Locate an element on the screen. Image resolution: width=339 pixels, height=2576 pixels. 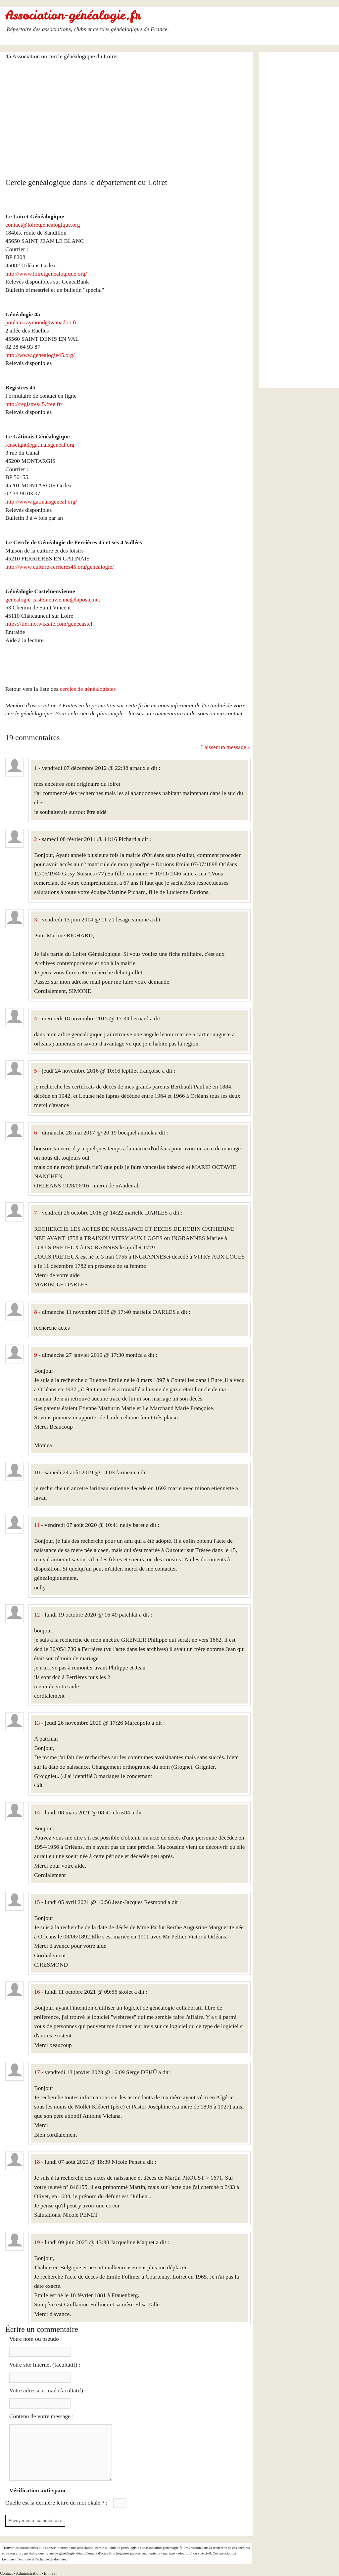
https://tierino.wixsite.com/genecastel is located at coordinates (48, 623).